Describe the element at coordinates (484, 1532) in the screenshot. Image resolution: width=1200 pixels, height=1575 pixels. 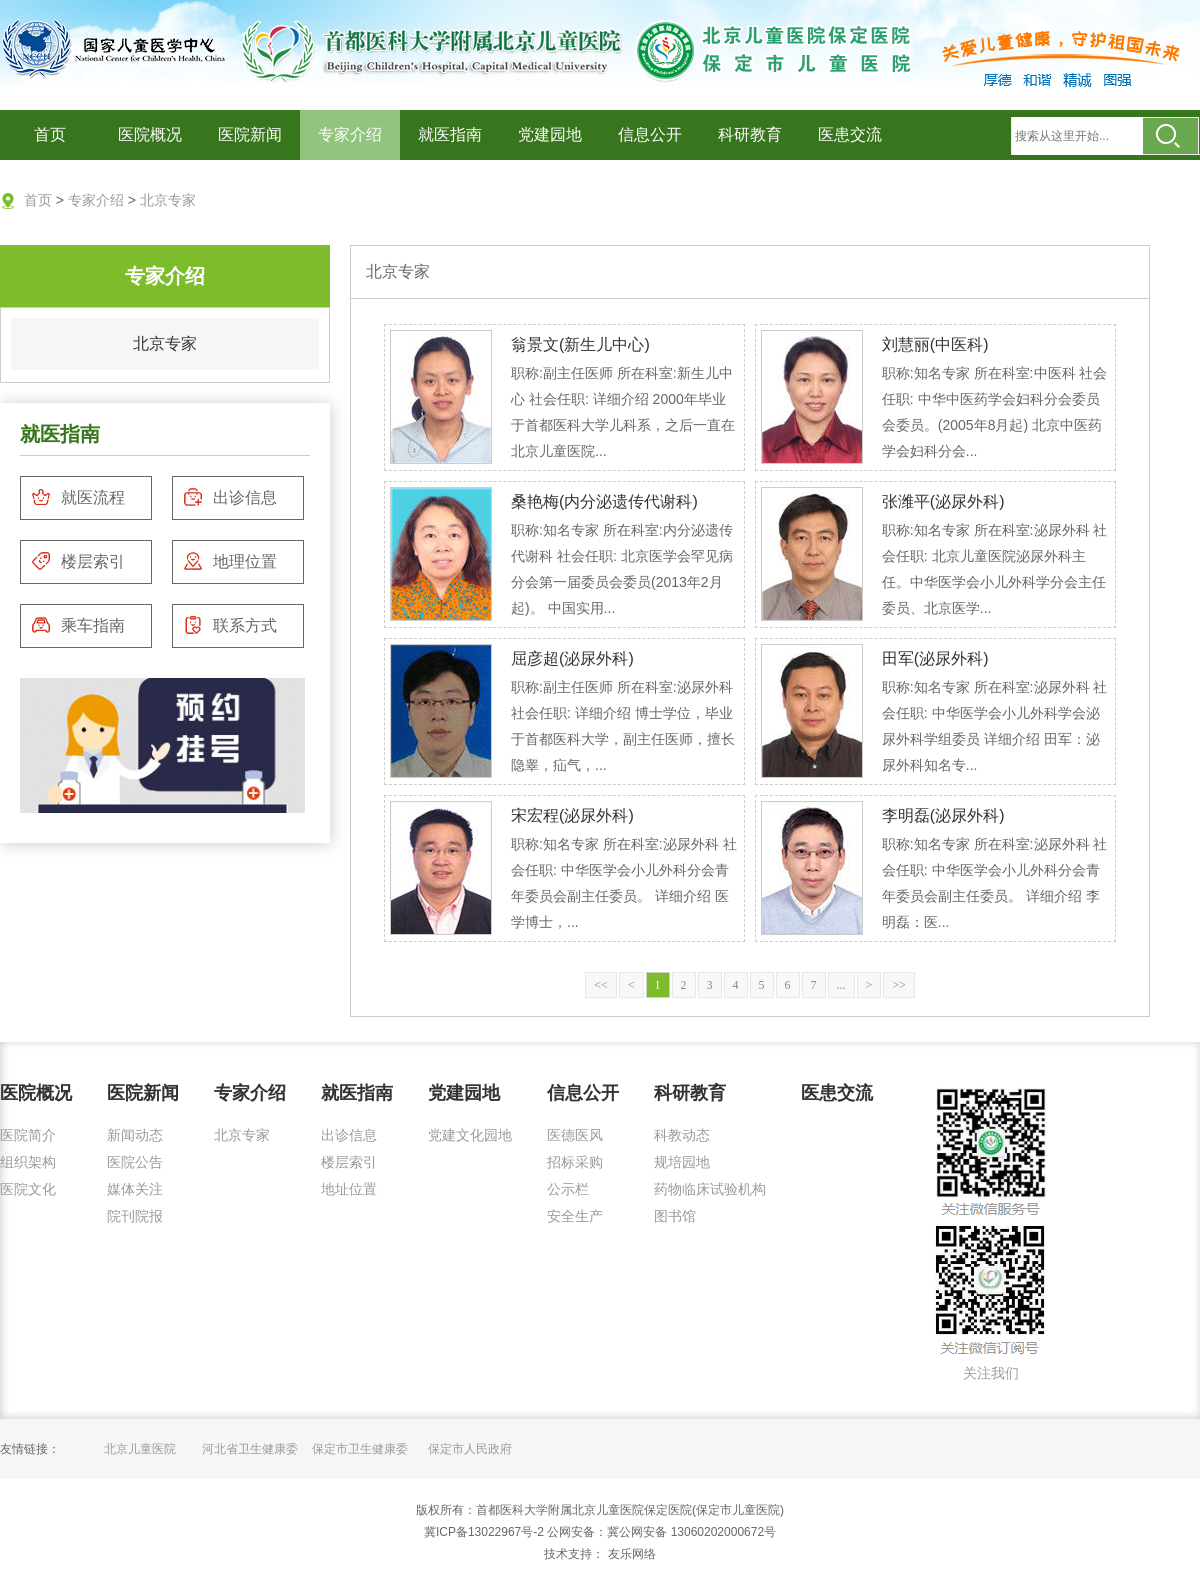
I see `冀ICP备13022967号-2` at that location.